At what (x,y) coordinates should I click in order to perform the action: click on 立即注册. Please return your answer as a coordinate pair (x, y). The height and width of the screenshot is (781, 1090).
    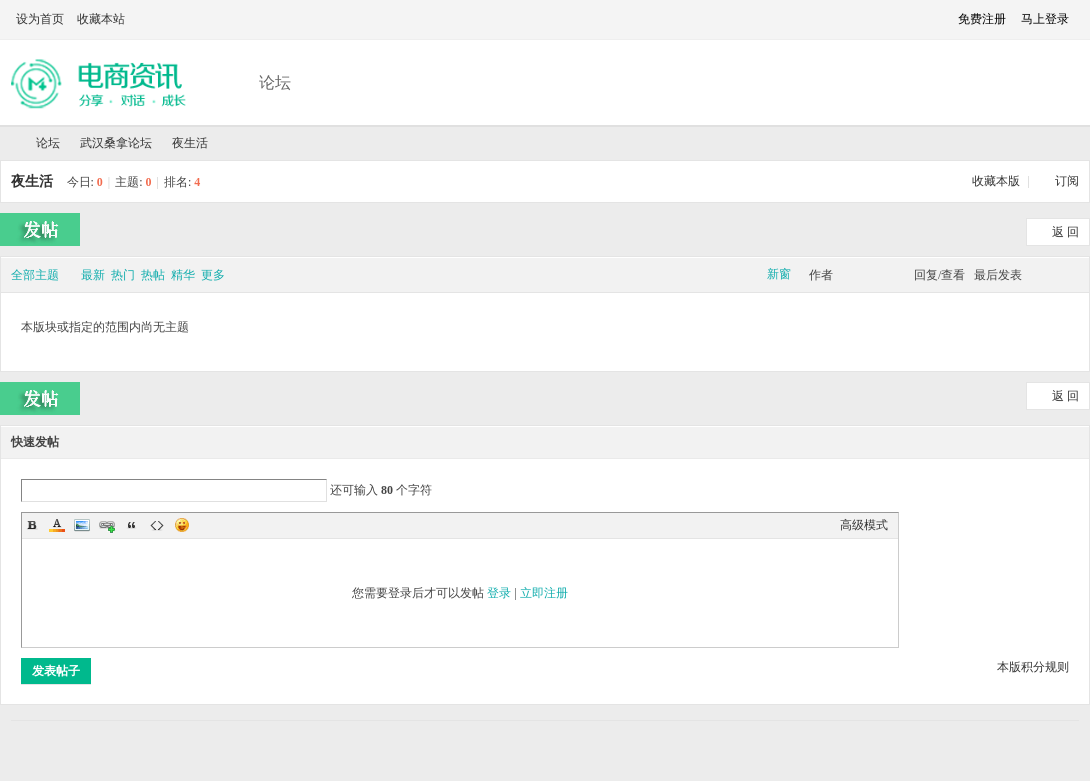
    Looking at the image, I should click on (544, 593).